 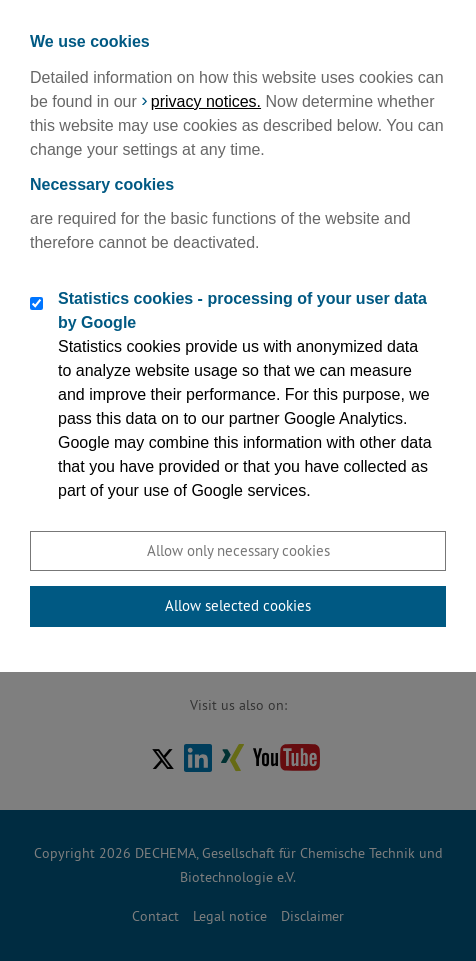 I want to click on Allow selected cookies [button], so click(x=238, y=605).